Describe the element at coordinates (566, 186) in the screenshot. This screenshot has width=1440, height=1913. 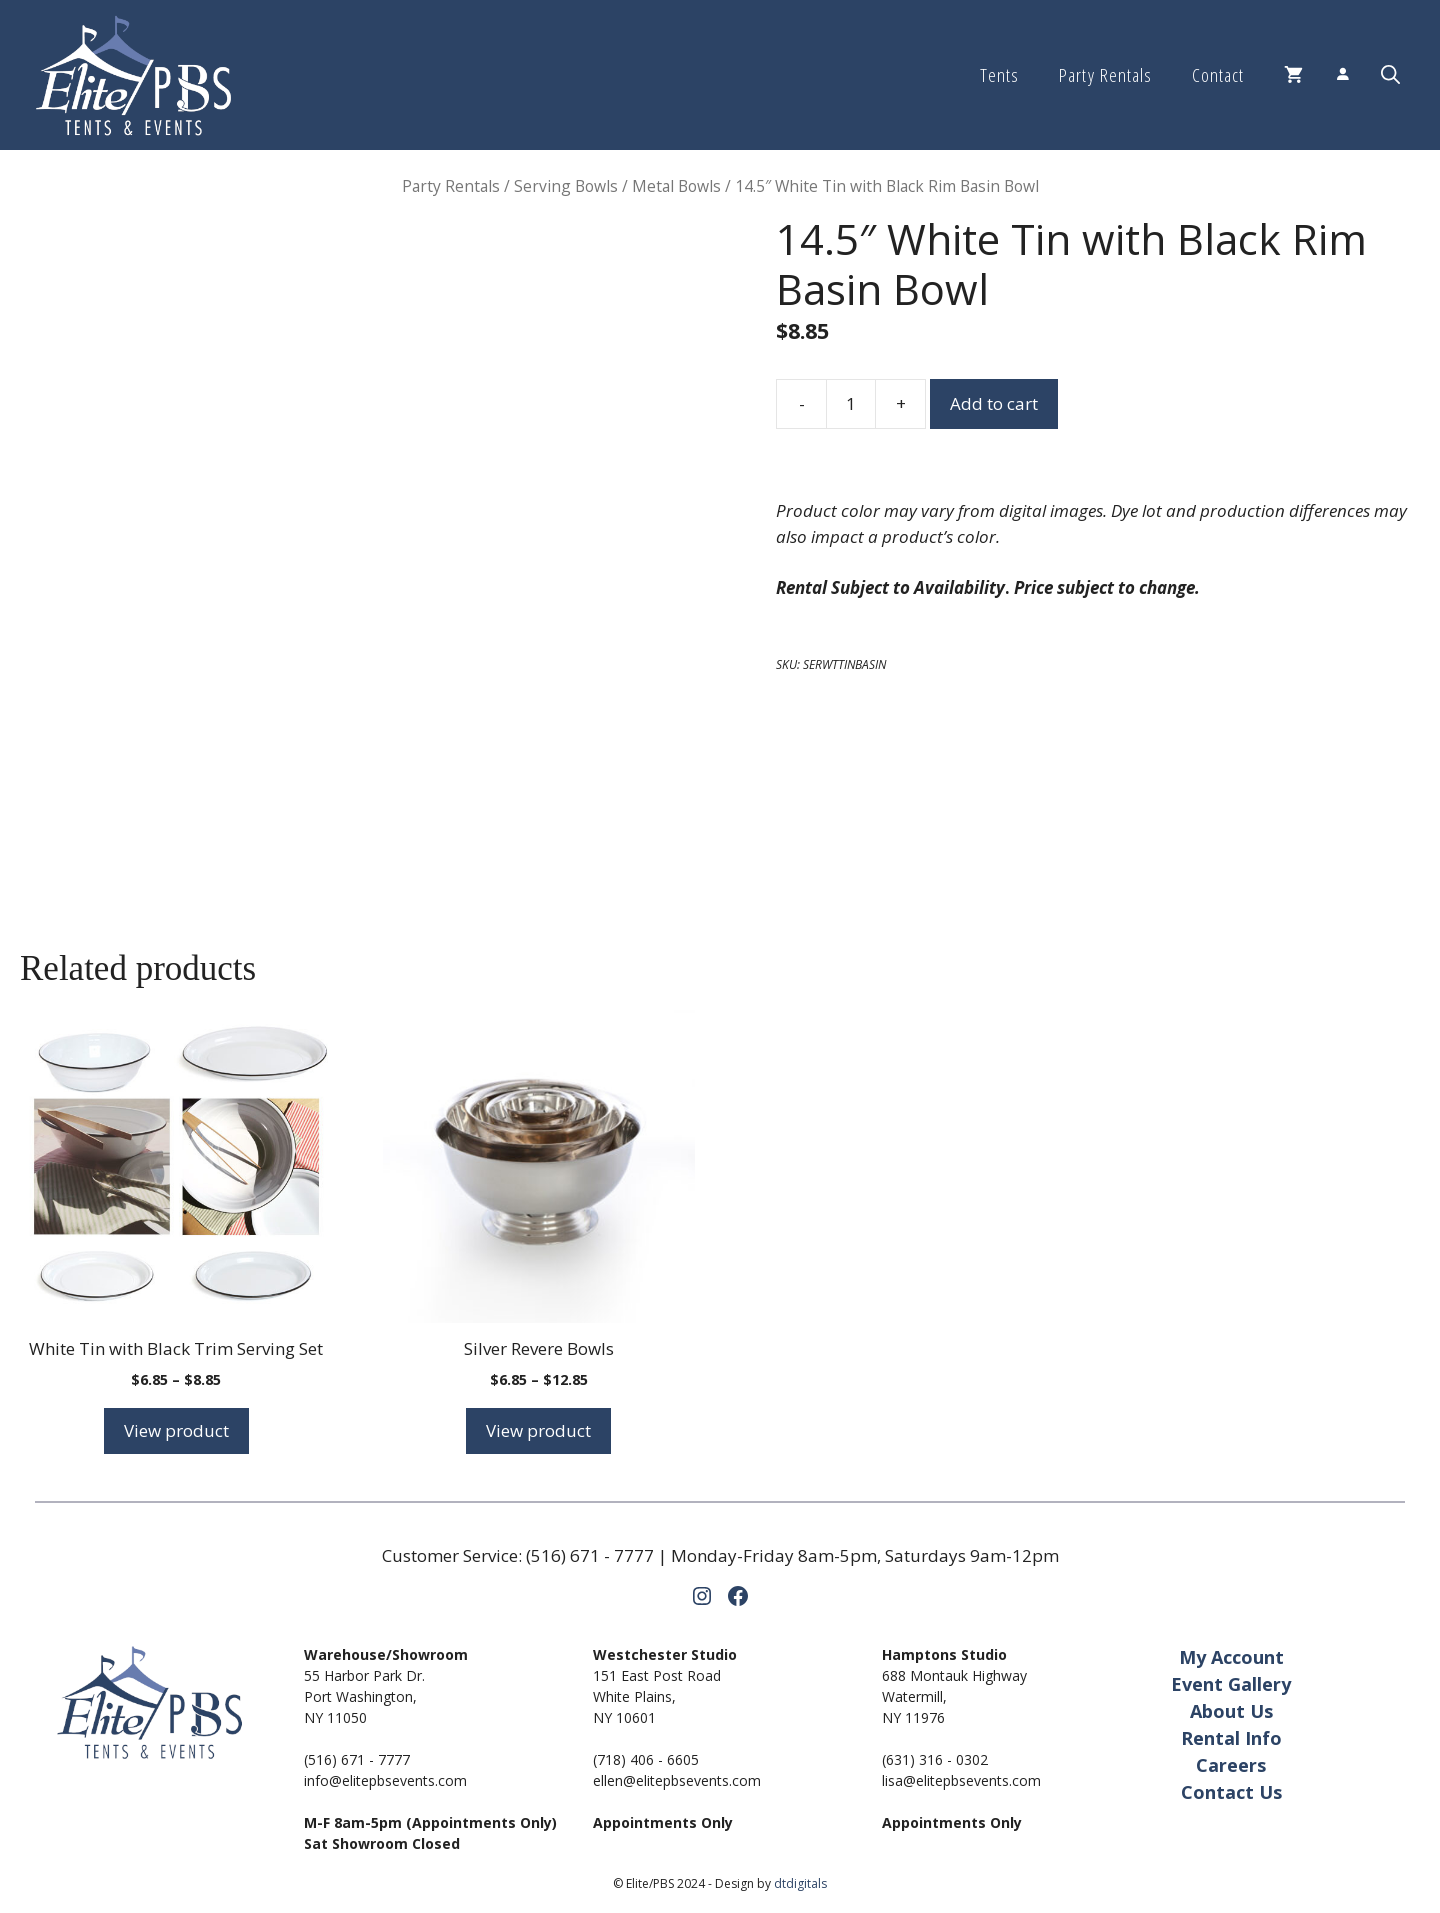
I see `Serving Bowls` at that location.